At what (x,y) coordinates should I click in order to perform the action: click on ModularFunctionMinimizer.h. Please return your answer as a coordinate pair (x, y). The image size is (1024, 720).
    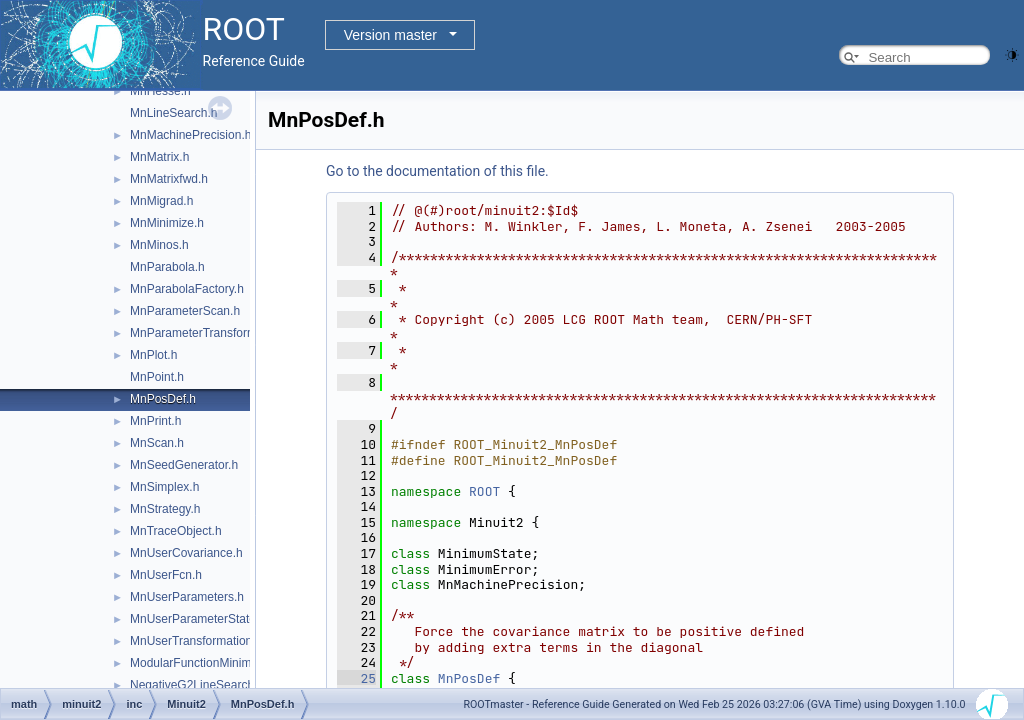
    Looking at the image, I should click on (205, 663).